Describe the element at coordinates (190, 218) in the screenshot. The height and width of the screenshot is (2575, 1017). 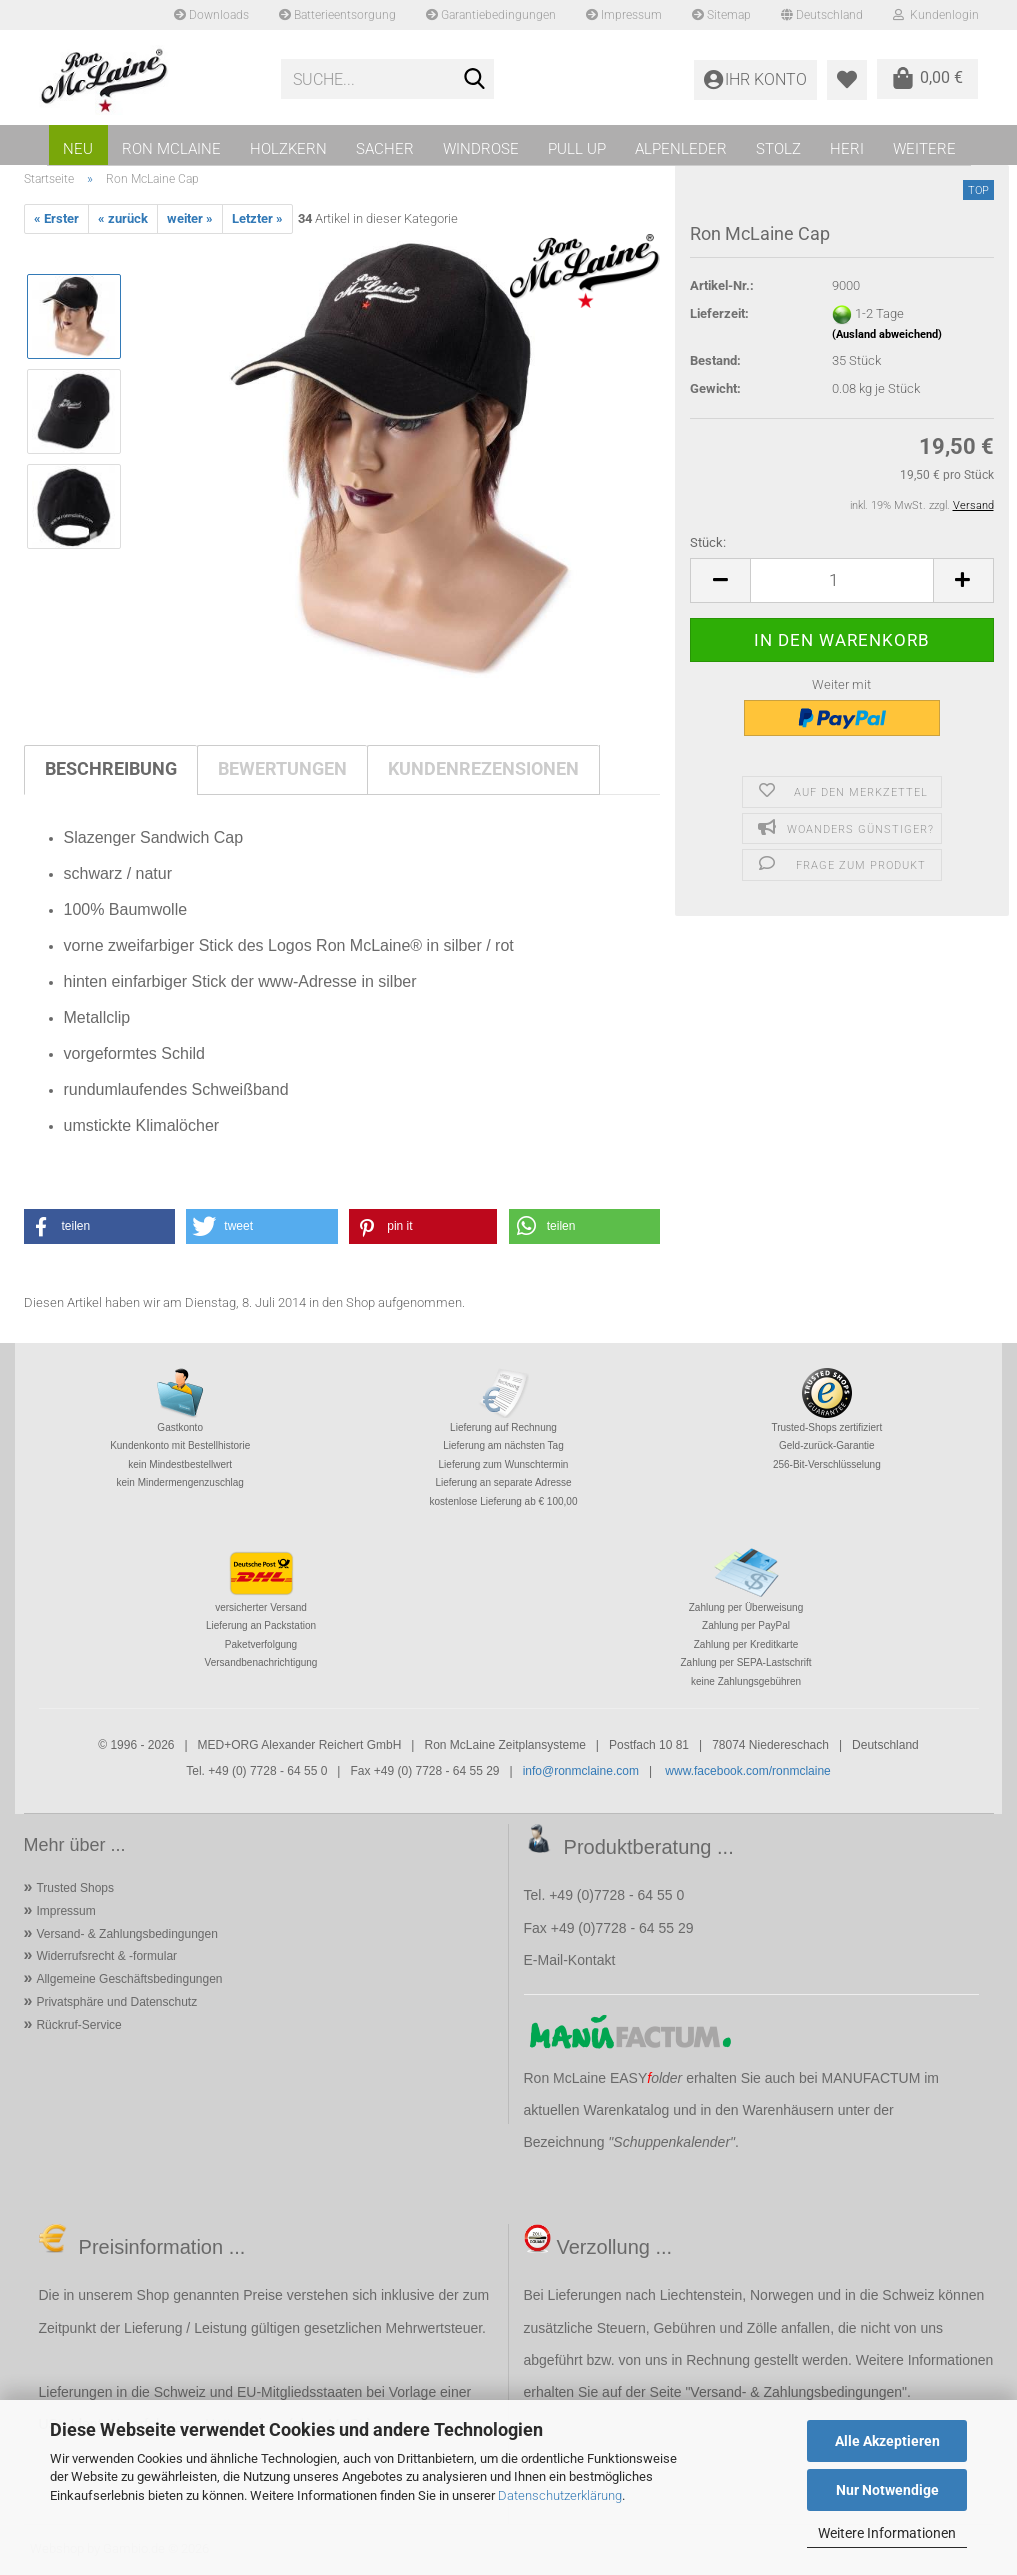
I see `weiter »` at that location.